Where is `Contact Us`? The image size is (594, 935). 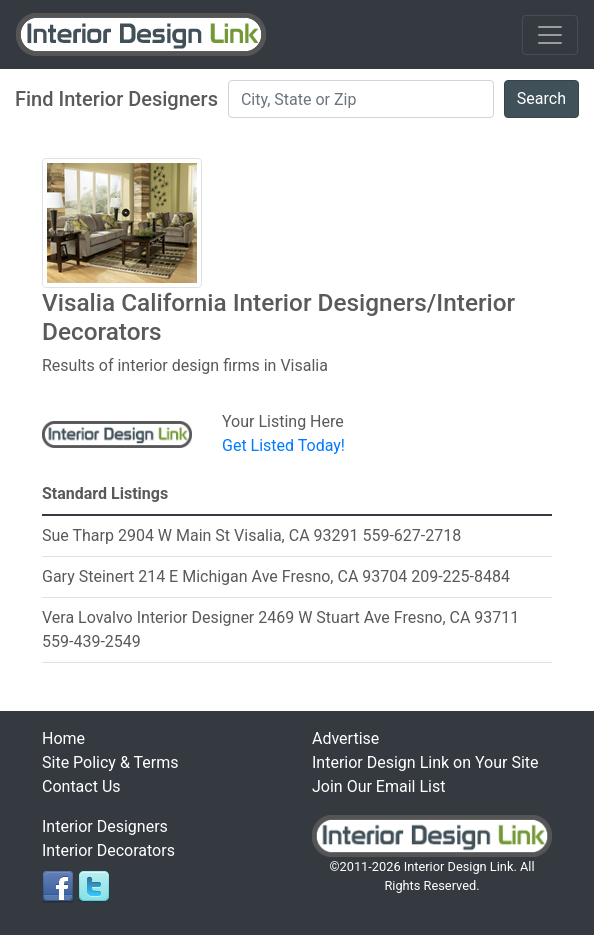
Contact Us is located at coordinates (81, 786).